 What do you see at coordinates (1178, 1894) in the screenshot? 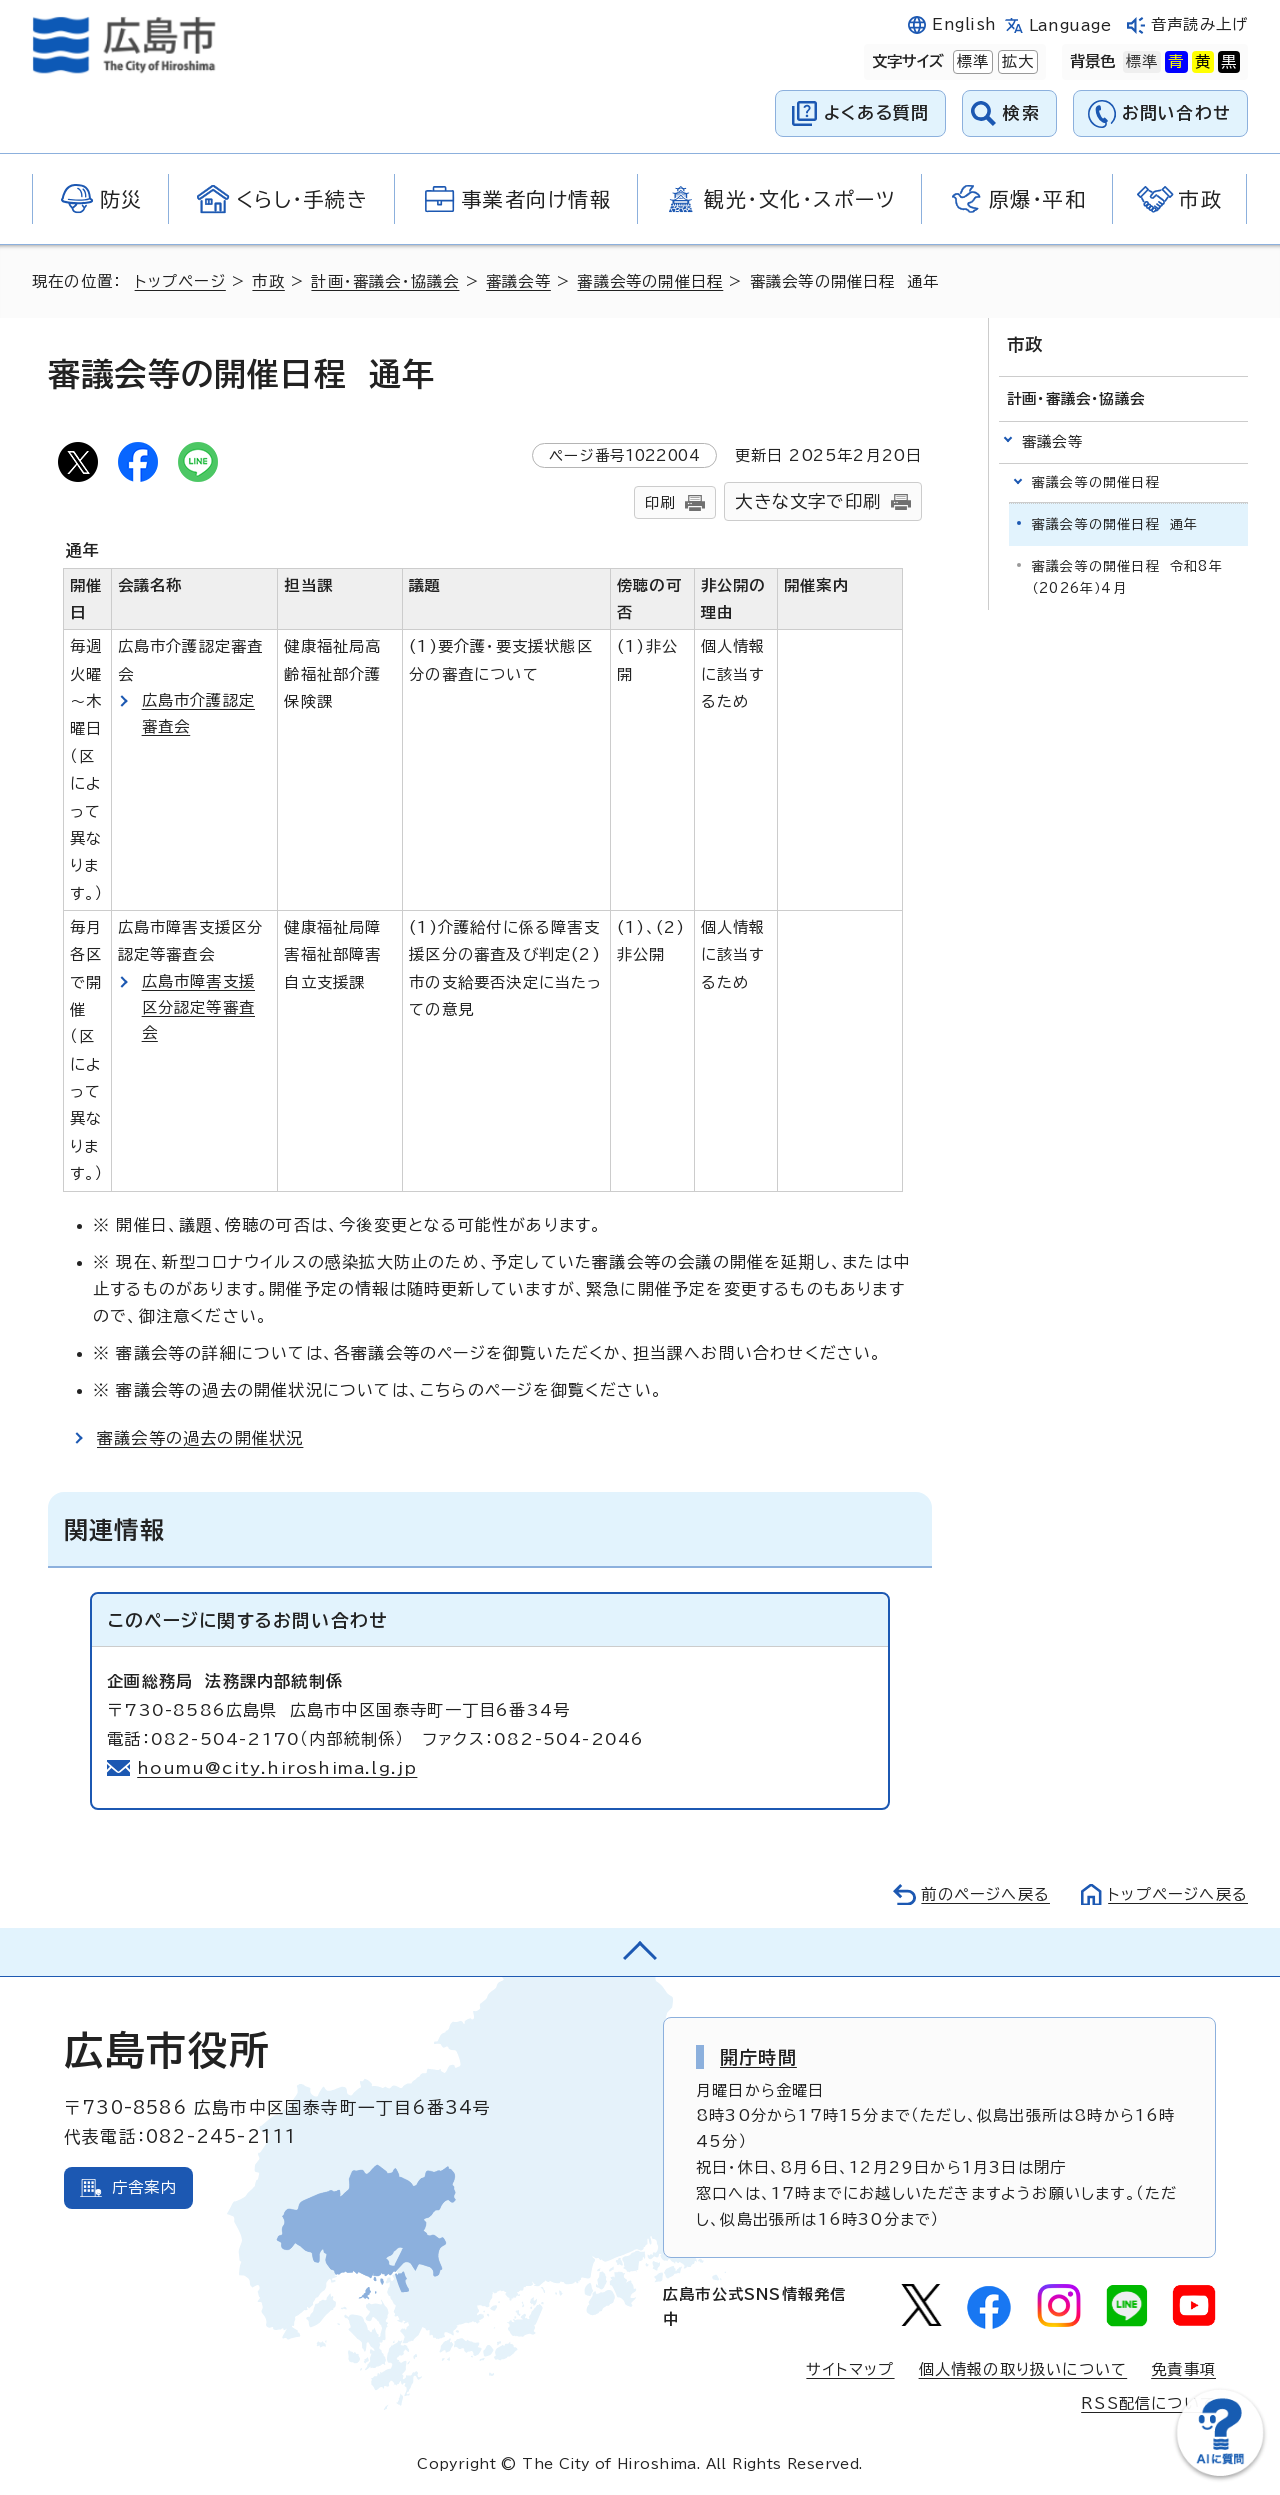
I see `トップページへ戻る` at bounding box center [1178, 1894].